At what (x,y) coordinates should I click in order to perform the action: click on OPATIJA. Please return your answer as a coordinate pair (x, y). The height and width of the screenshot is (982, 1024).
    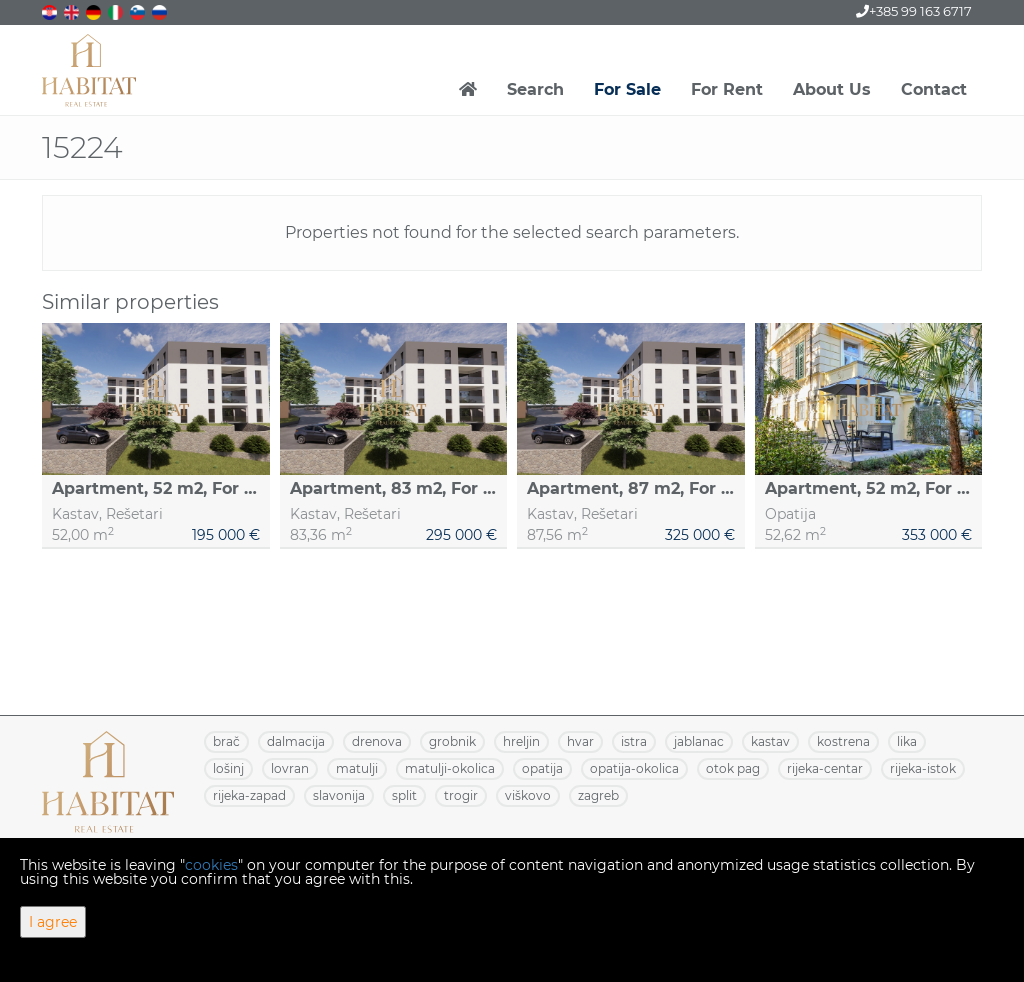
    Looking at the image, I should click on (542, 768).